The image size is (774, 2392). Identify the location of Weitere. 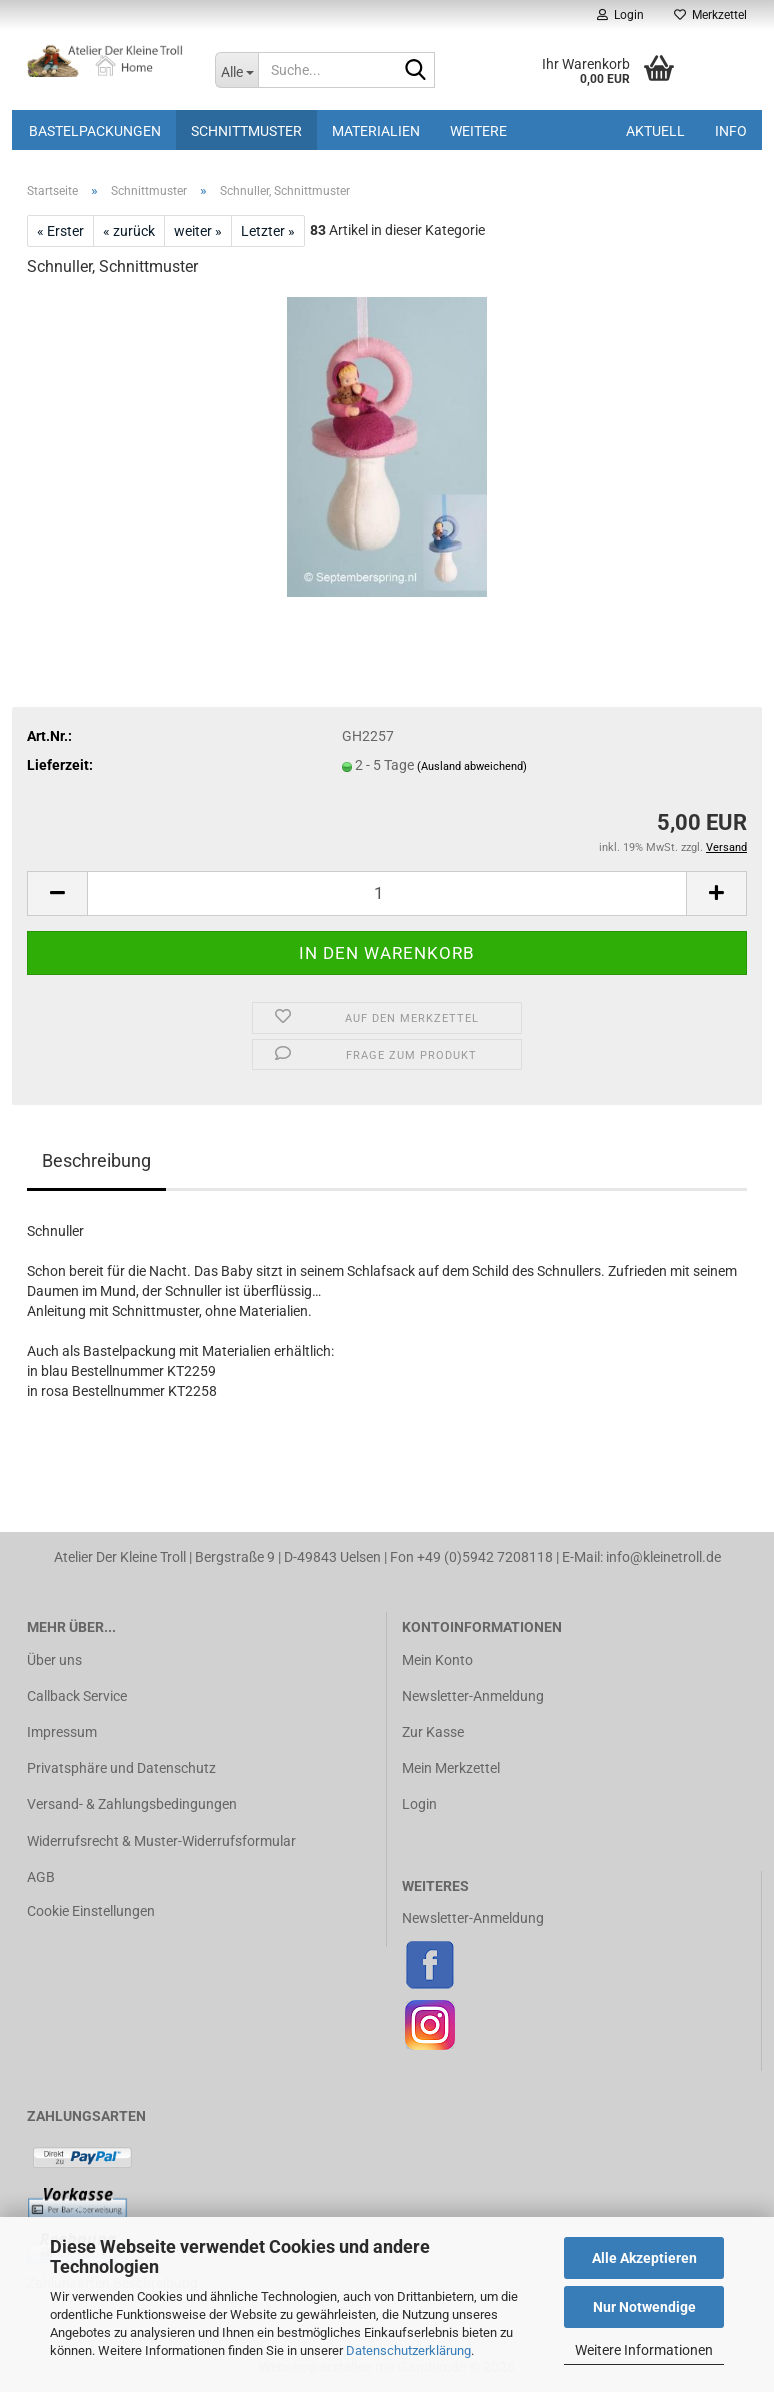
(478, 131).